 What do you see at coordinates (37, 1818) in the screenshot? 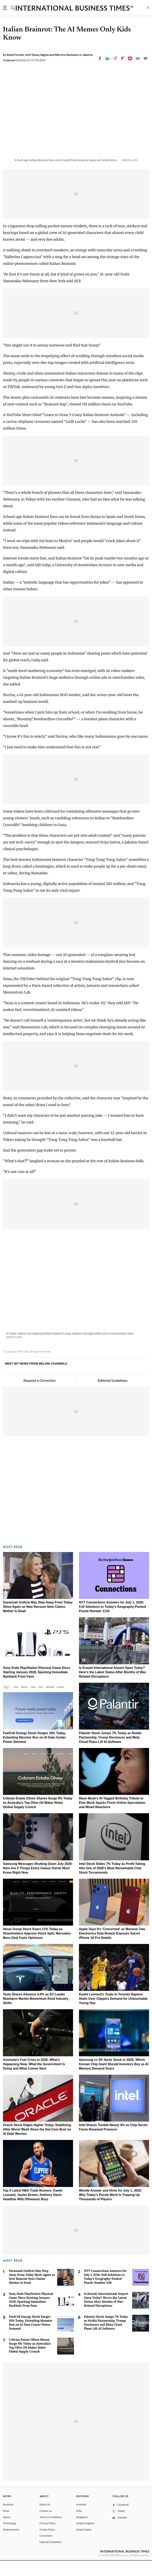
I see `Cobram Estate Olives Shares Surge 8% Today as Australia's Top Olive Oil Maker Rides Global Supply Crunch` at bounding box center [37, 1818].